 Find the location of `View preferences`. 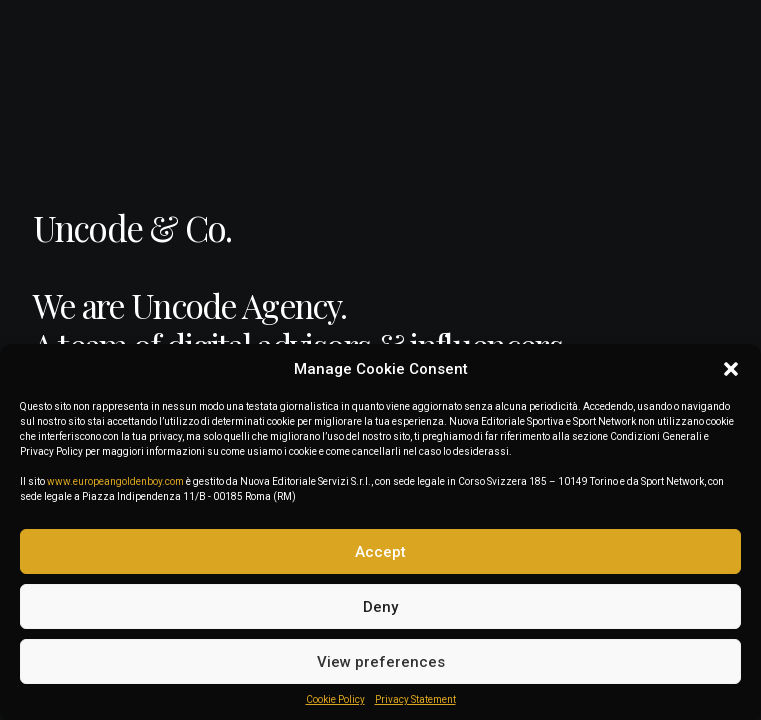

View preferences is located at coordinates (381, 662).